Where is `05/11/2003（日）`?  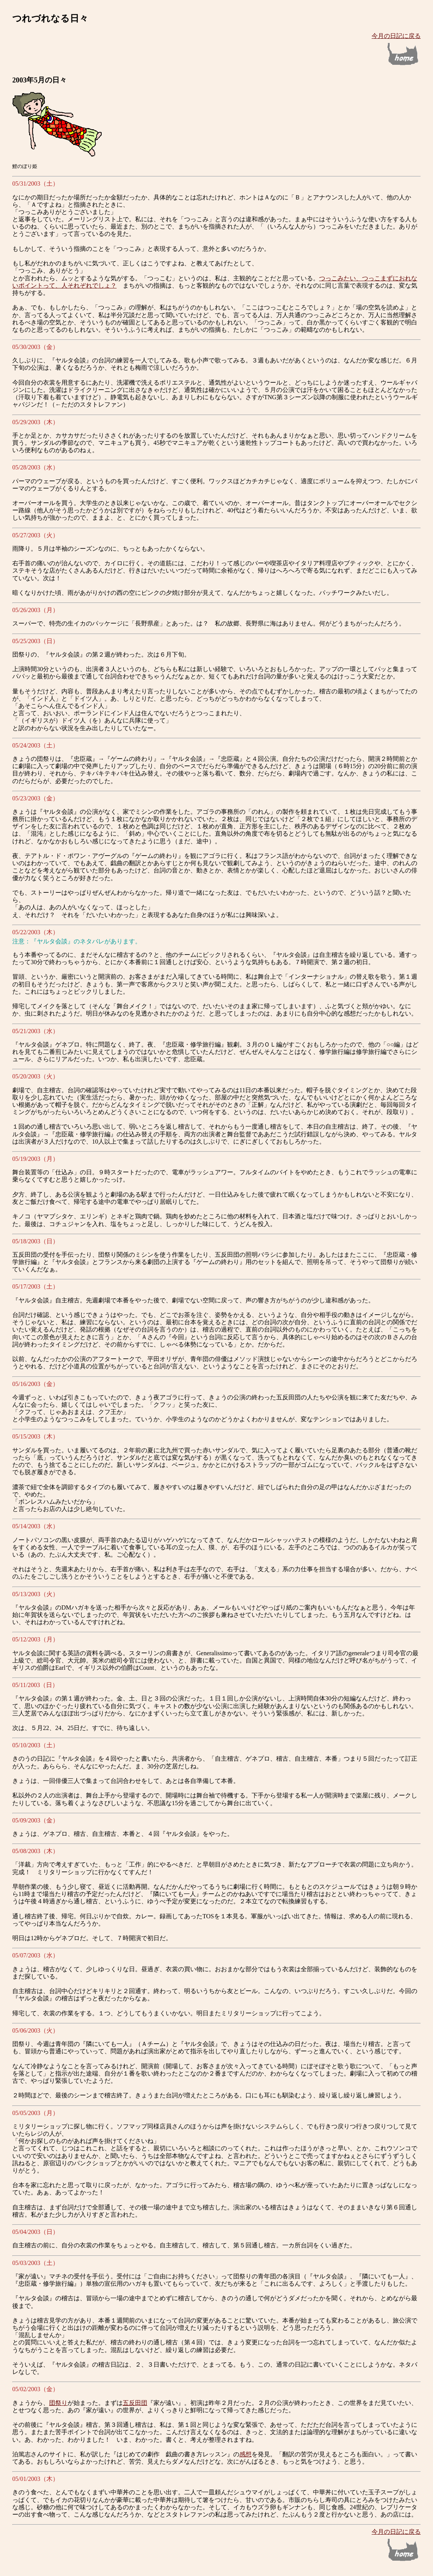
05/11/2003（日） is located at coordinates (35, 1685).